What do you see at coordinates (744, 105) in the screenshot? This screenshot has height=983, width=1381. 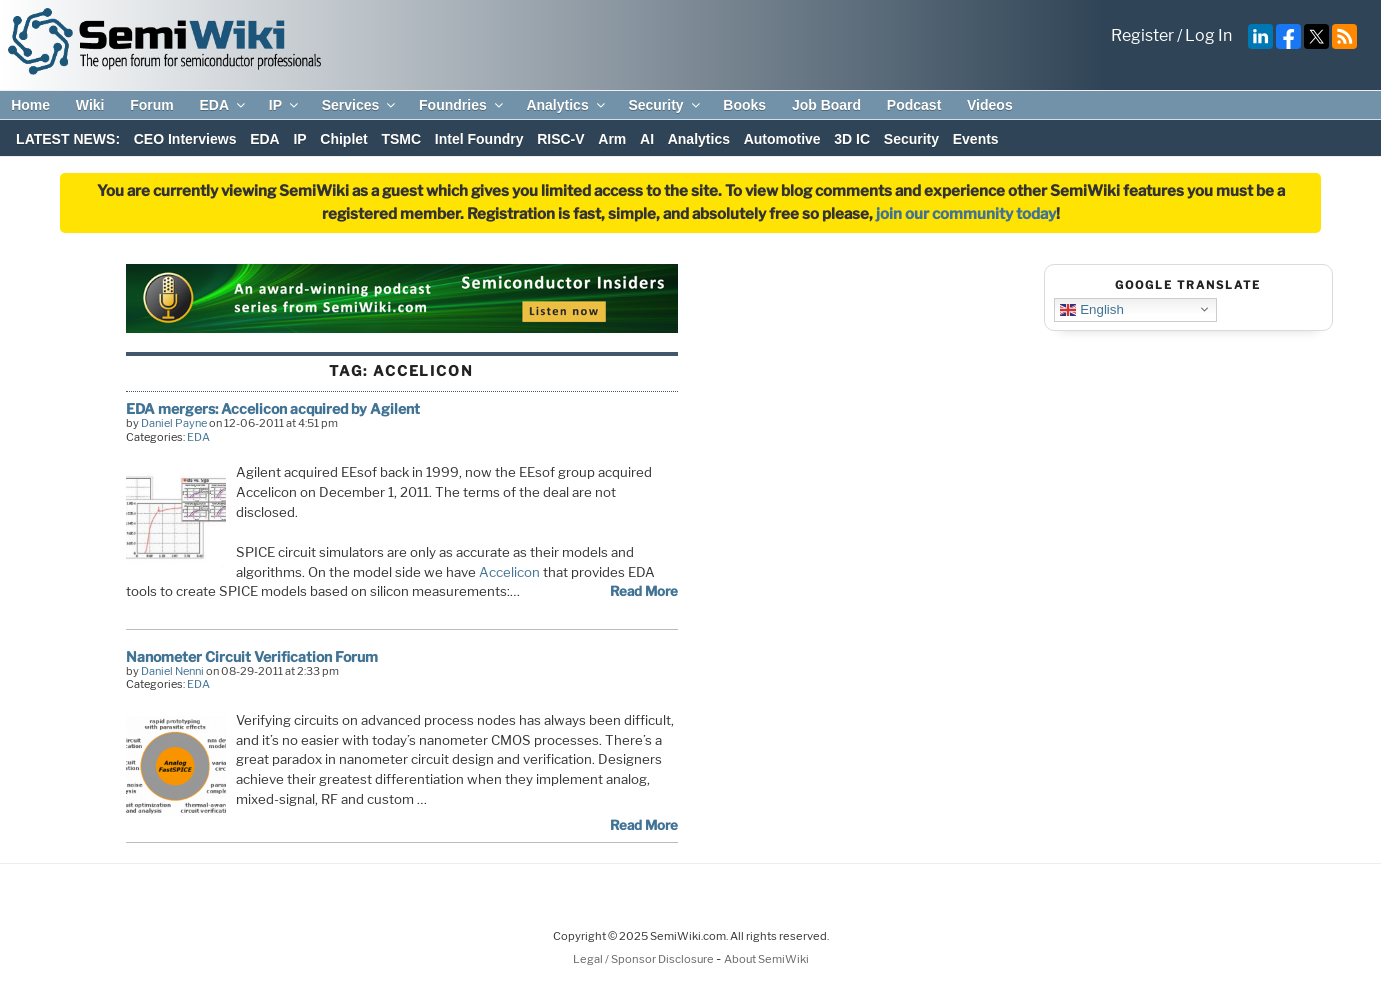 I see `Books` at bounding box center [744, 105].